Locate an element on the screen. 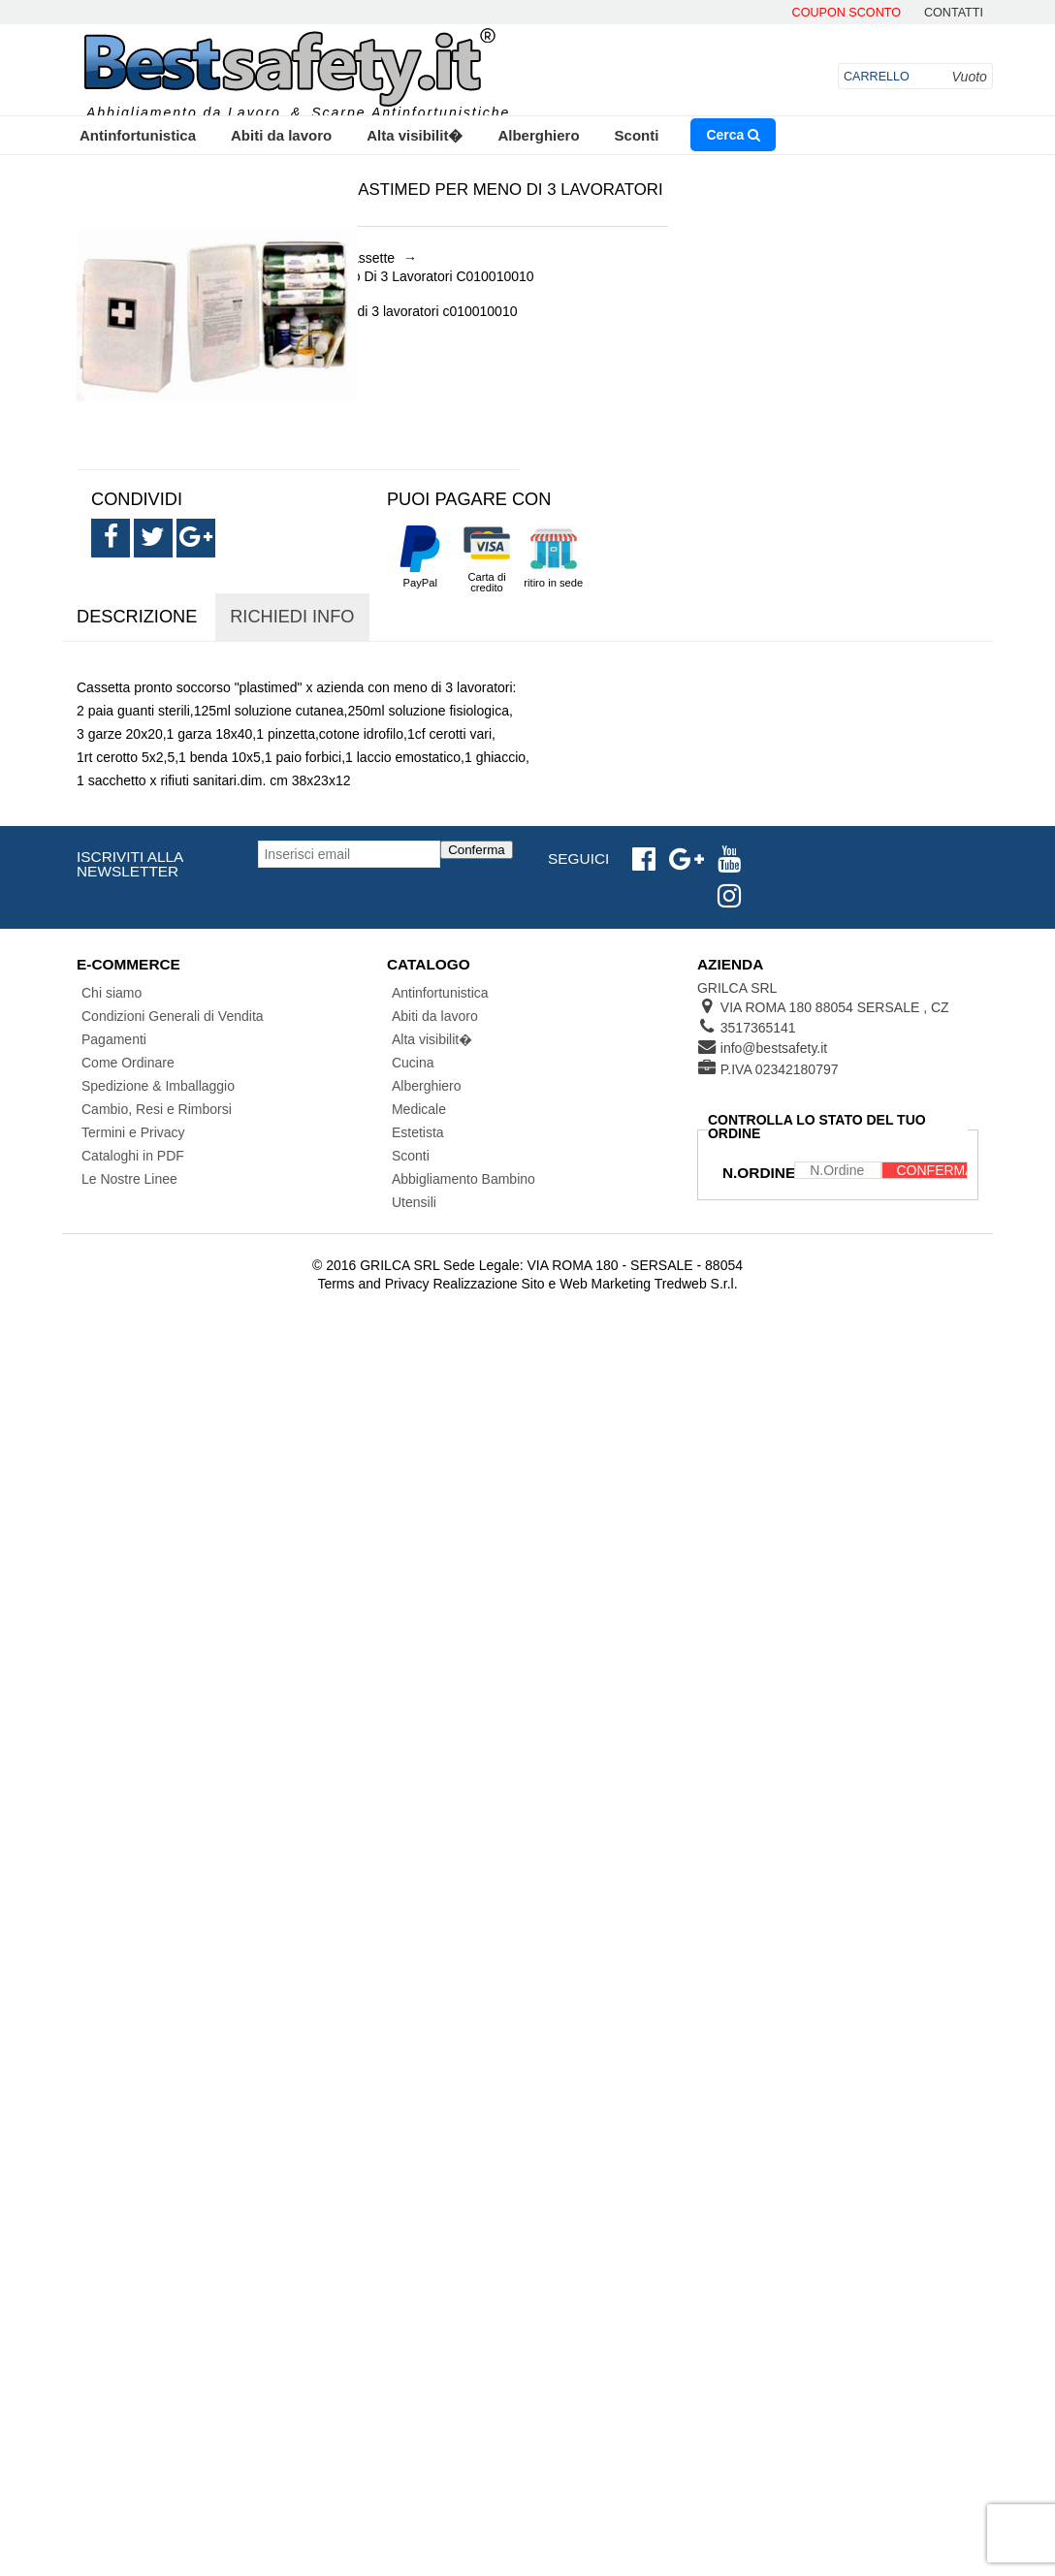 This screenshot has height=2576, width=1055. Cerca is located at coordinates (733, 135).